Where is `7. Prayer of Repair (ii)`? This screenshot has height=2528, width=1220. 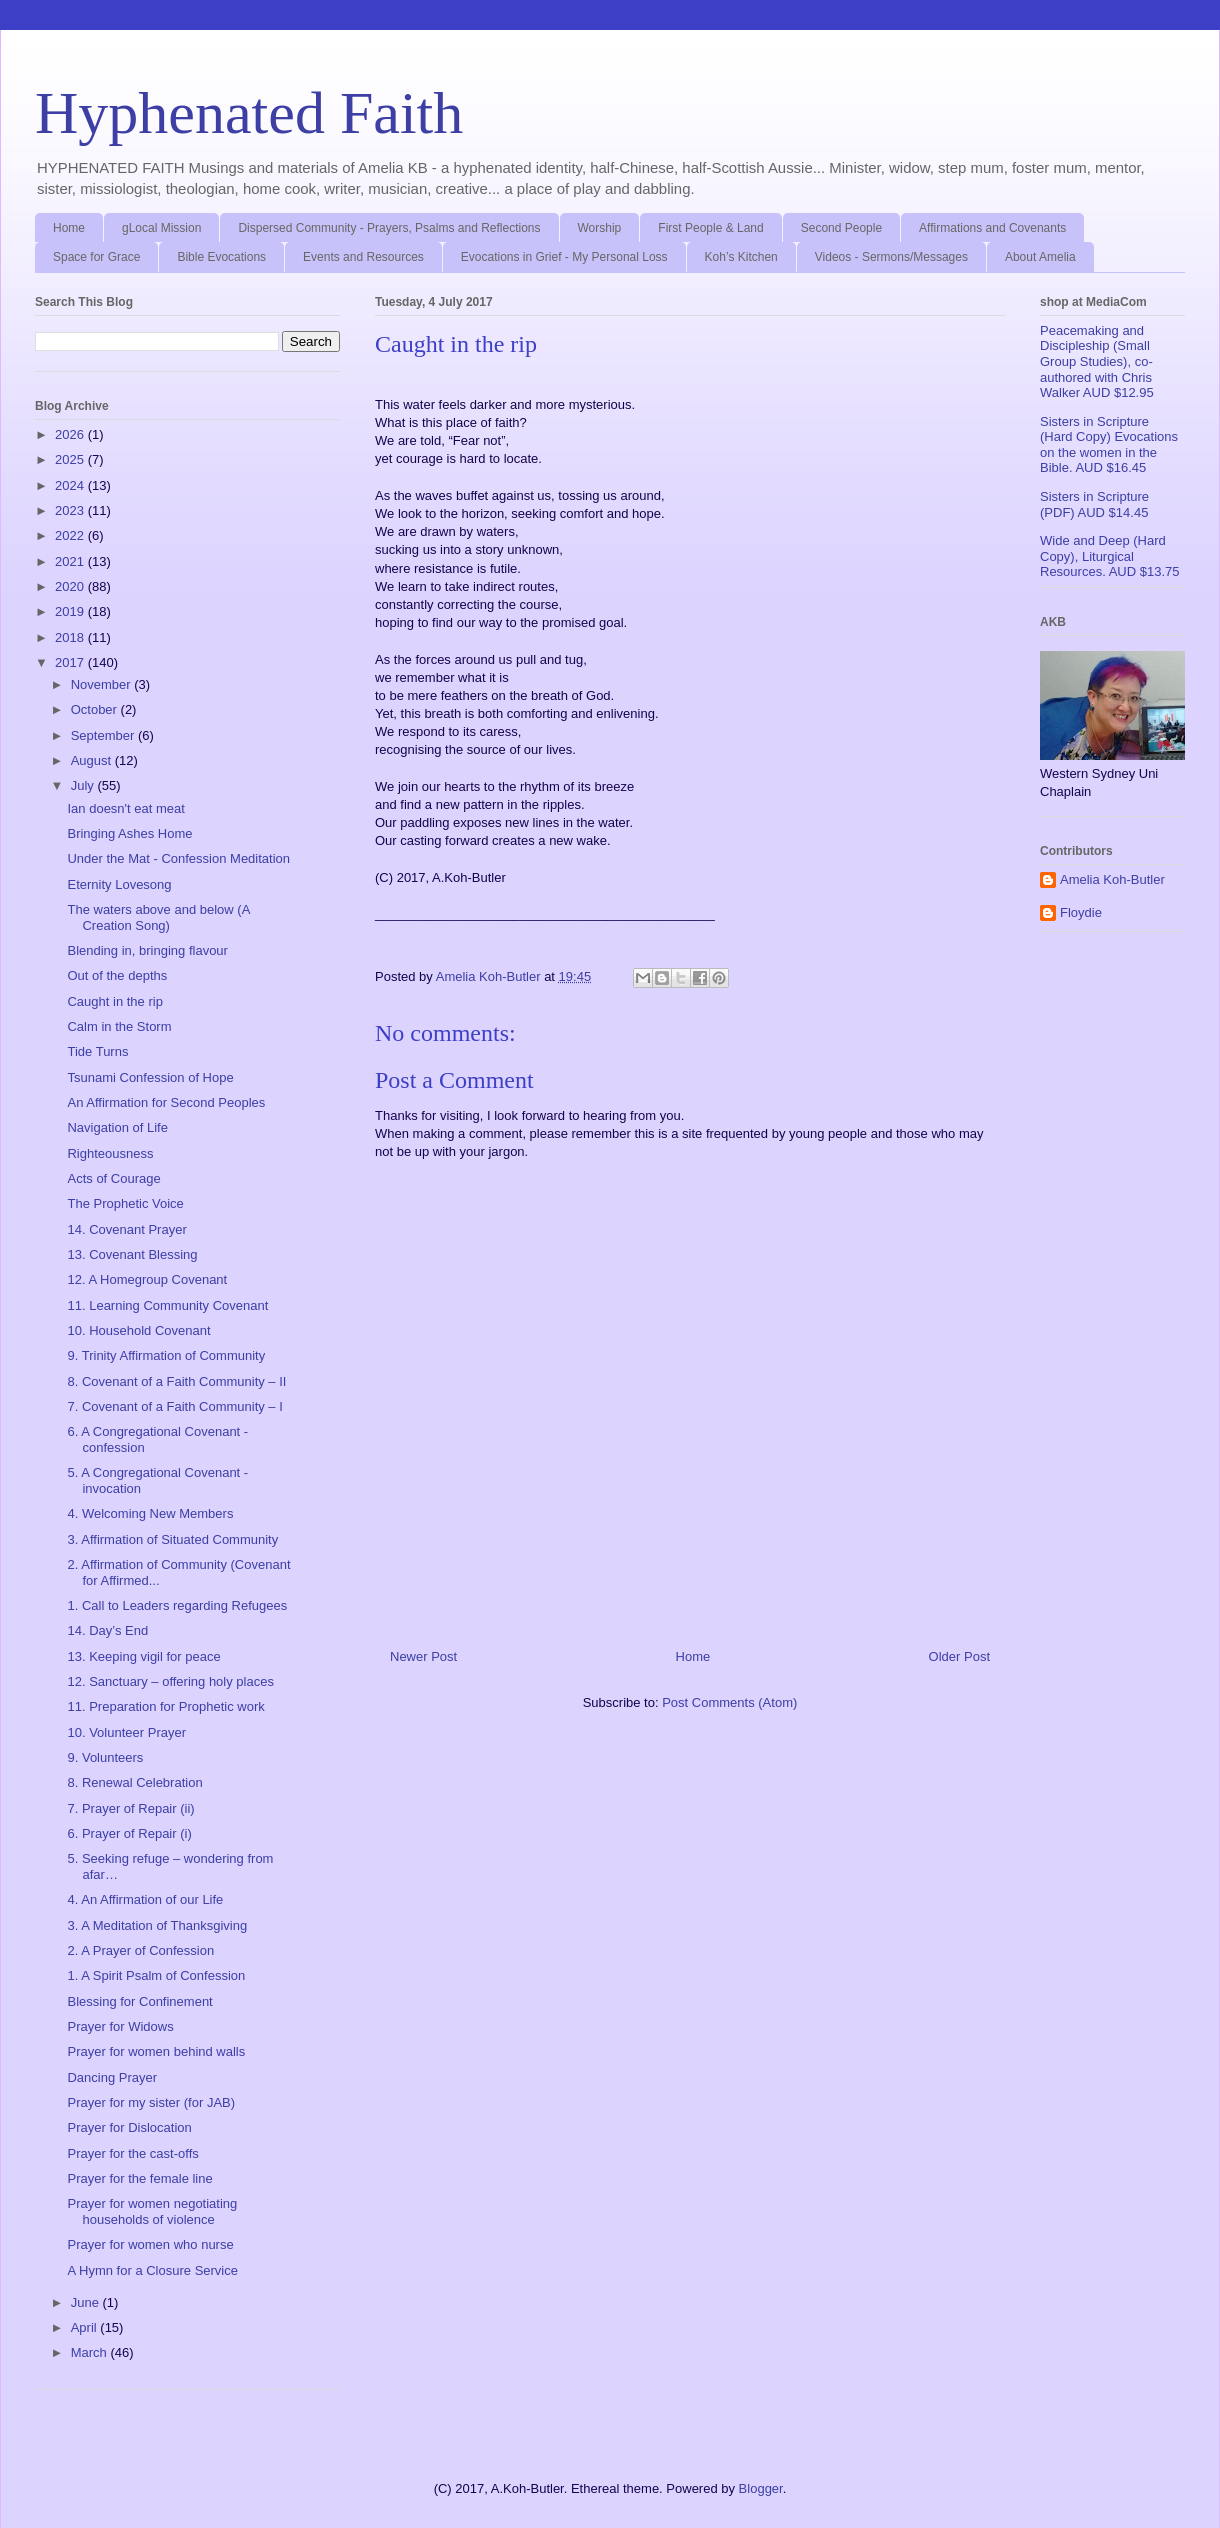 7. Prayer of Repair (ii) is located at coordinates (130, 1808).